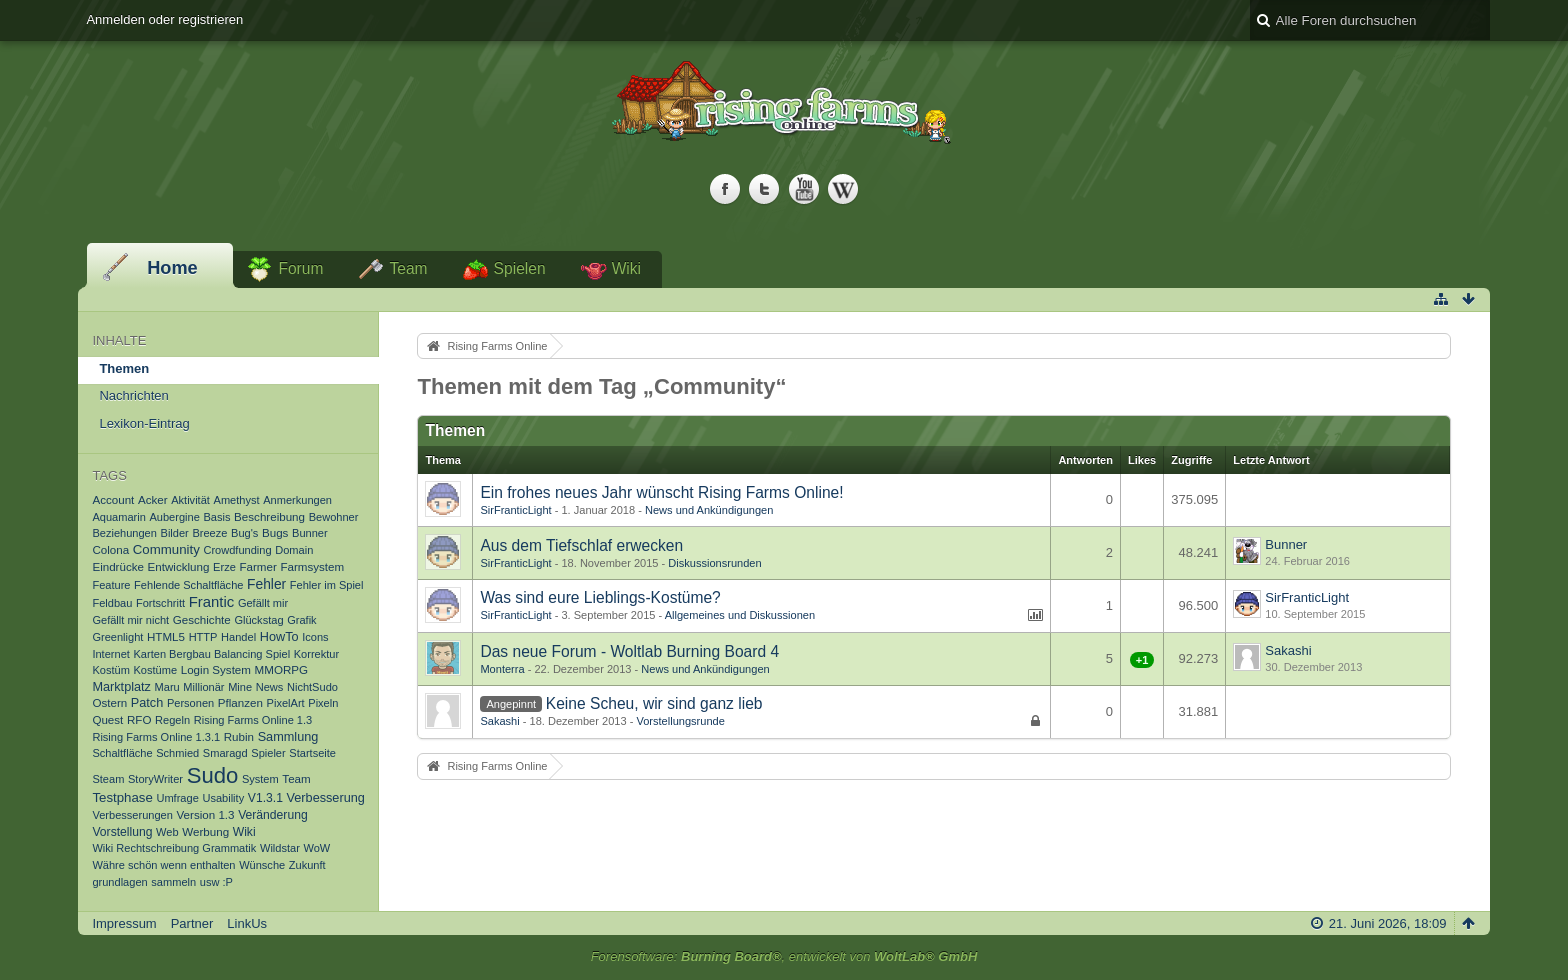  What do you see at coordinates (107, 719) in the screenshot?
I see `Quest` at bounding box center [107, 719].